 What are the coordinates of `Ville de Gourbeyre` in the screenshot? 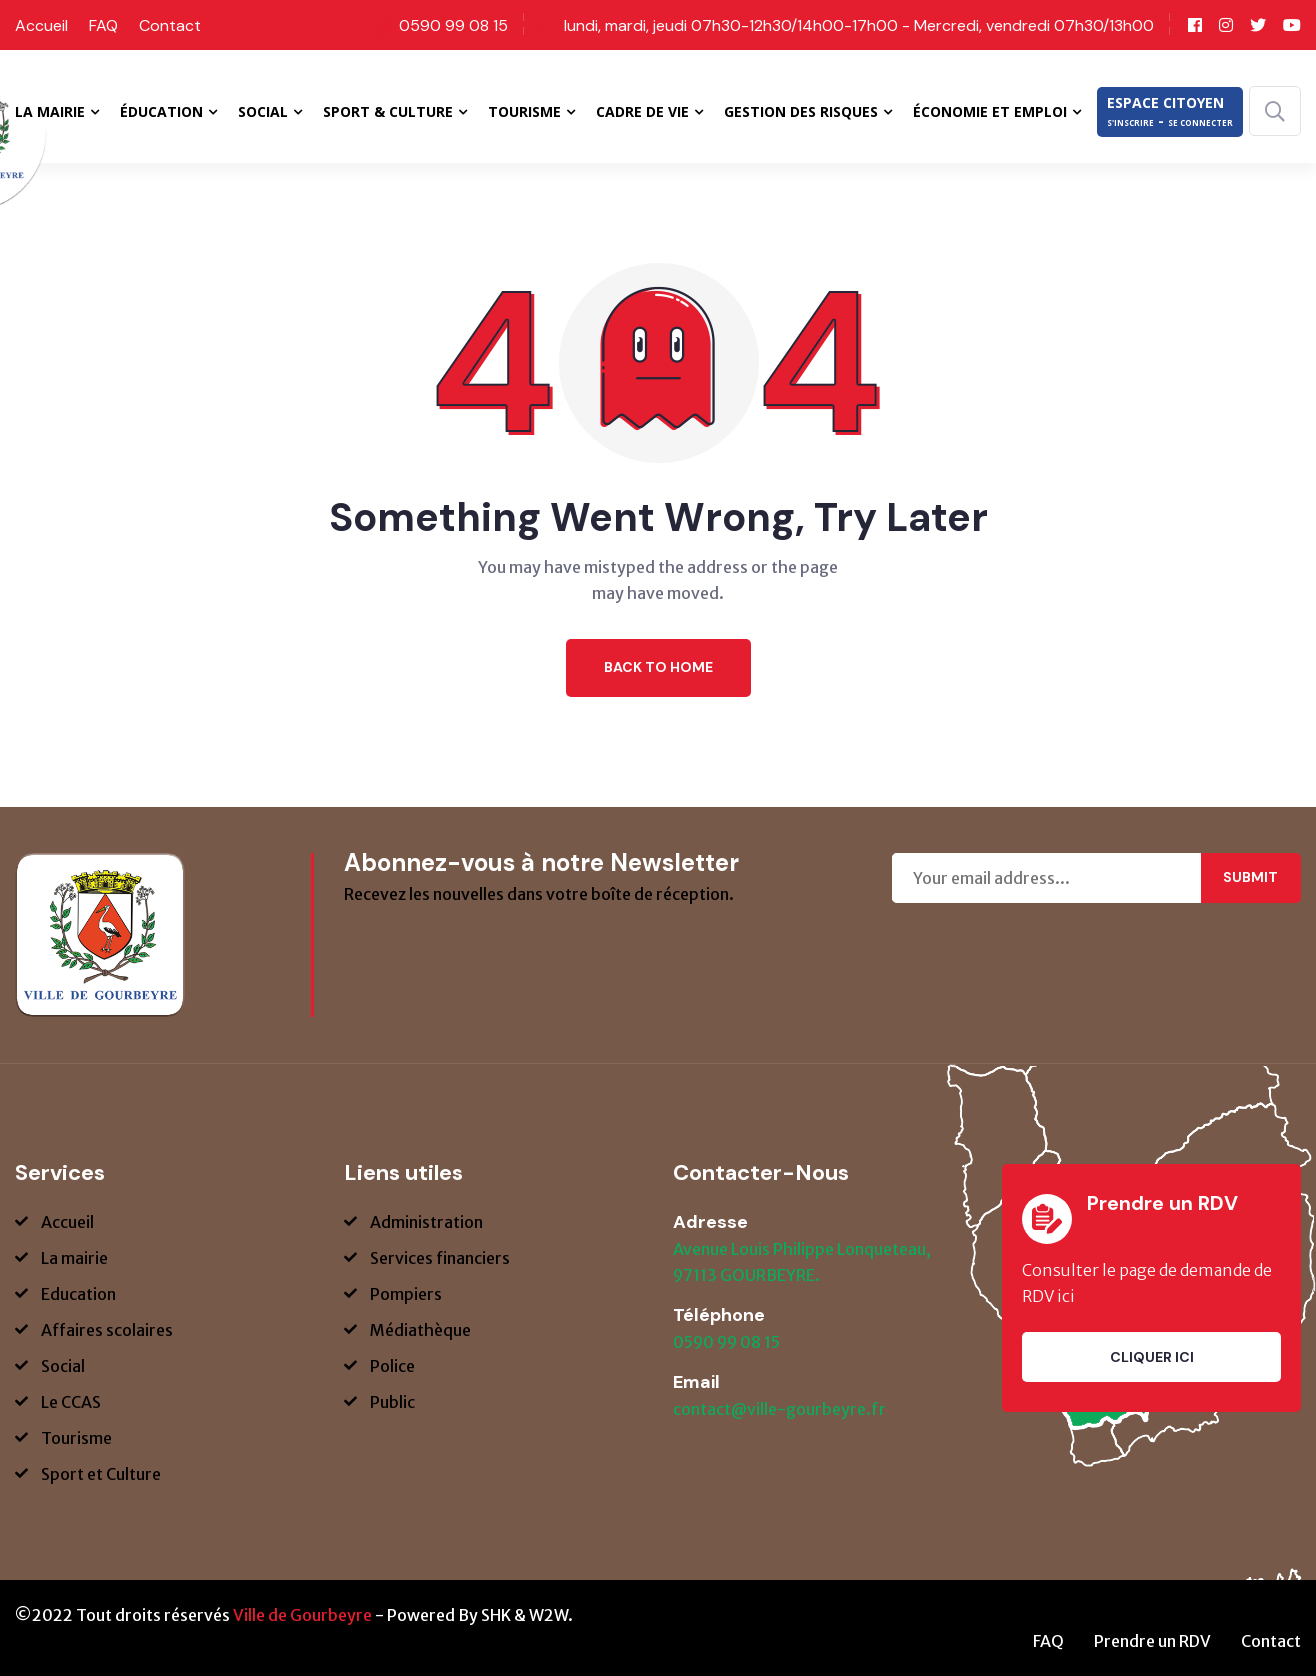 It's located at (302, 1615).